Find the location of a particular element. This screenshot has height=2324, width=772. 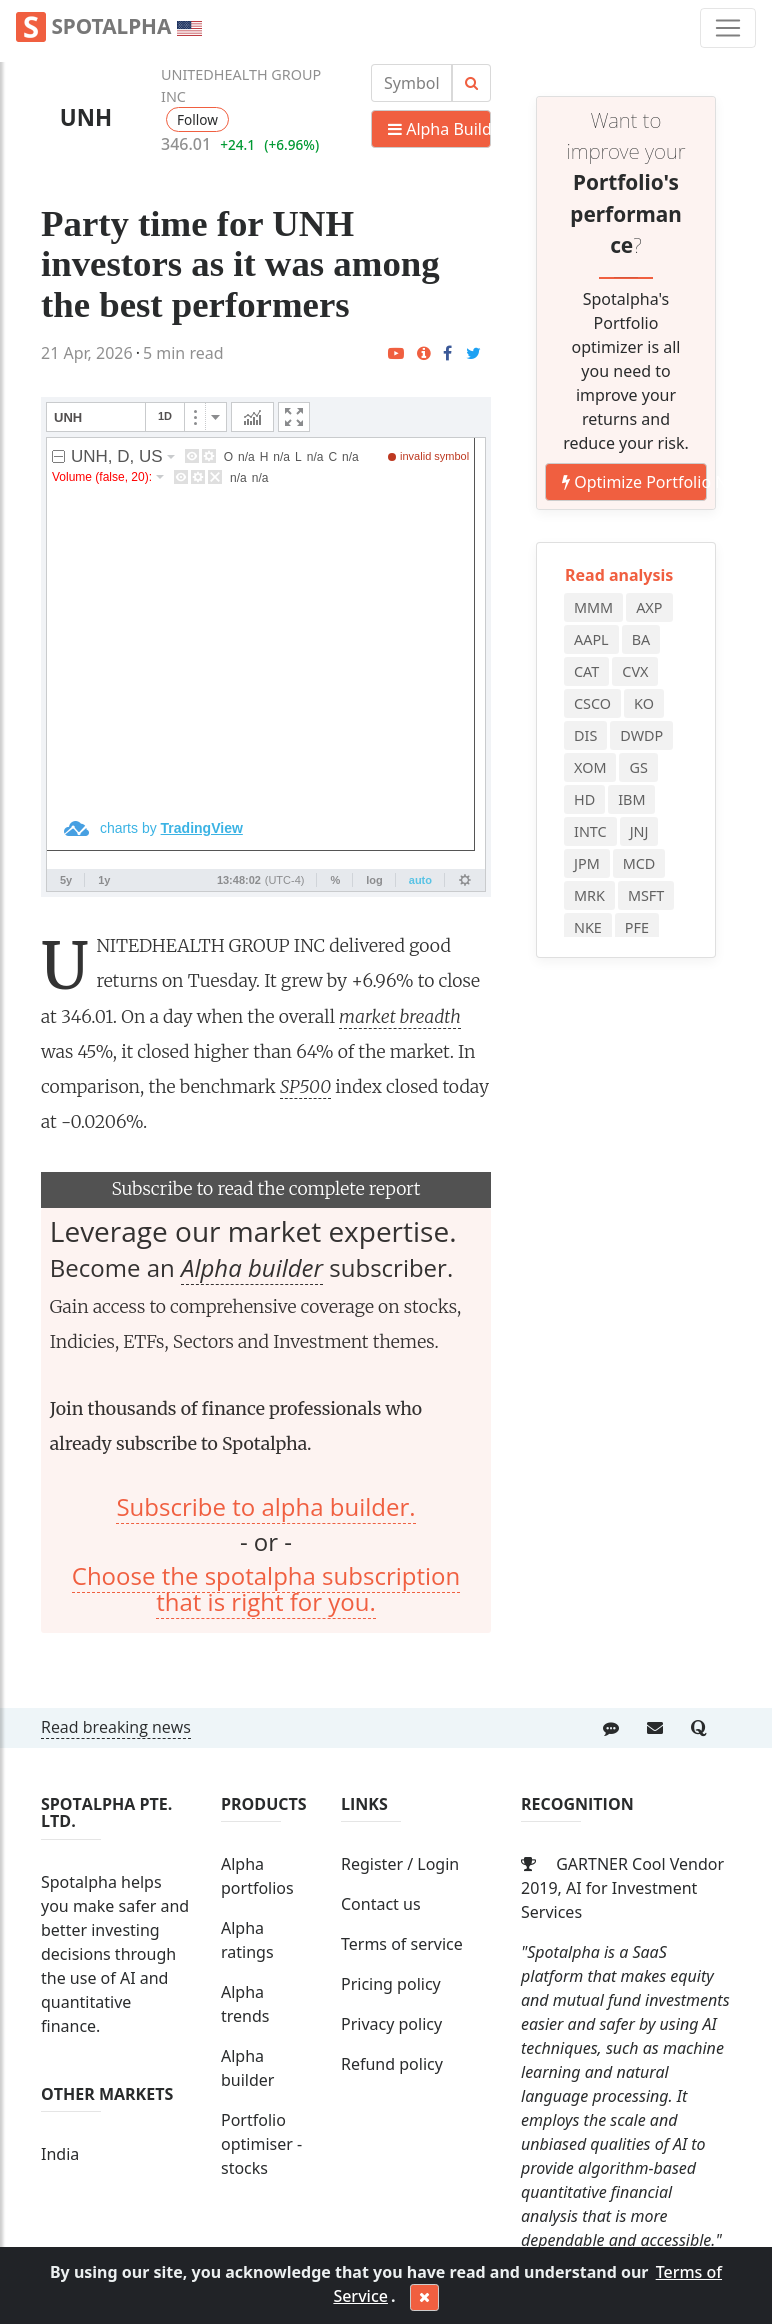

INTC is located at coordinates (590, 831).